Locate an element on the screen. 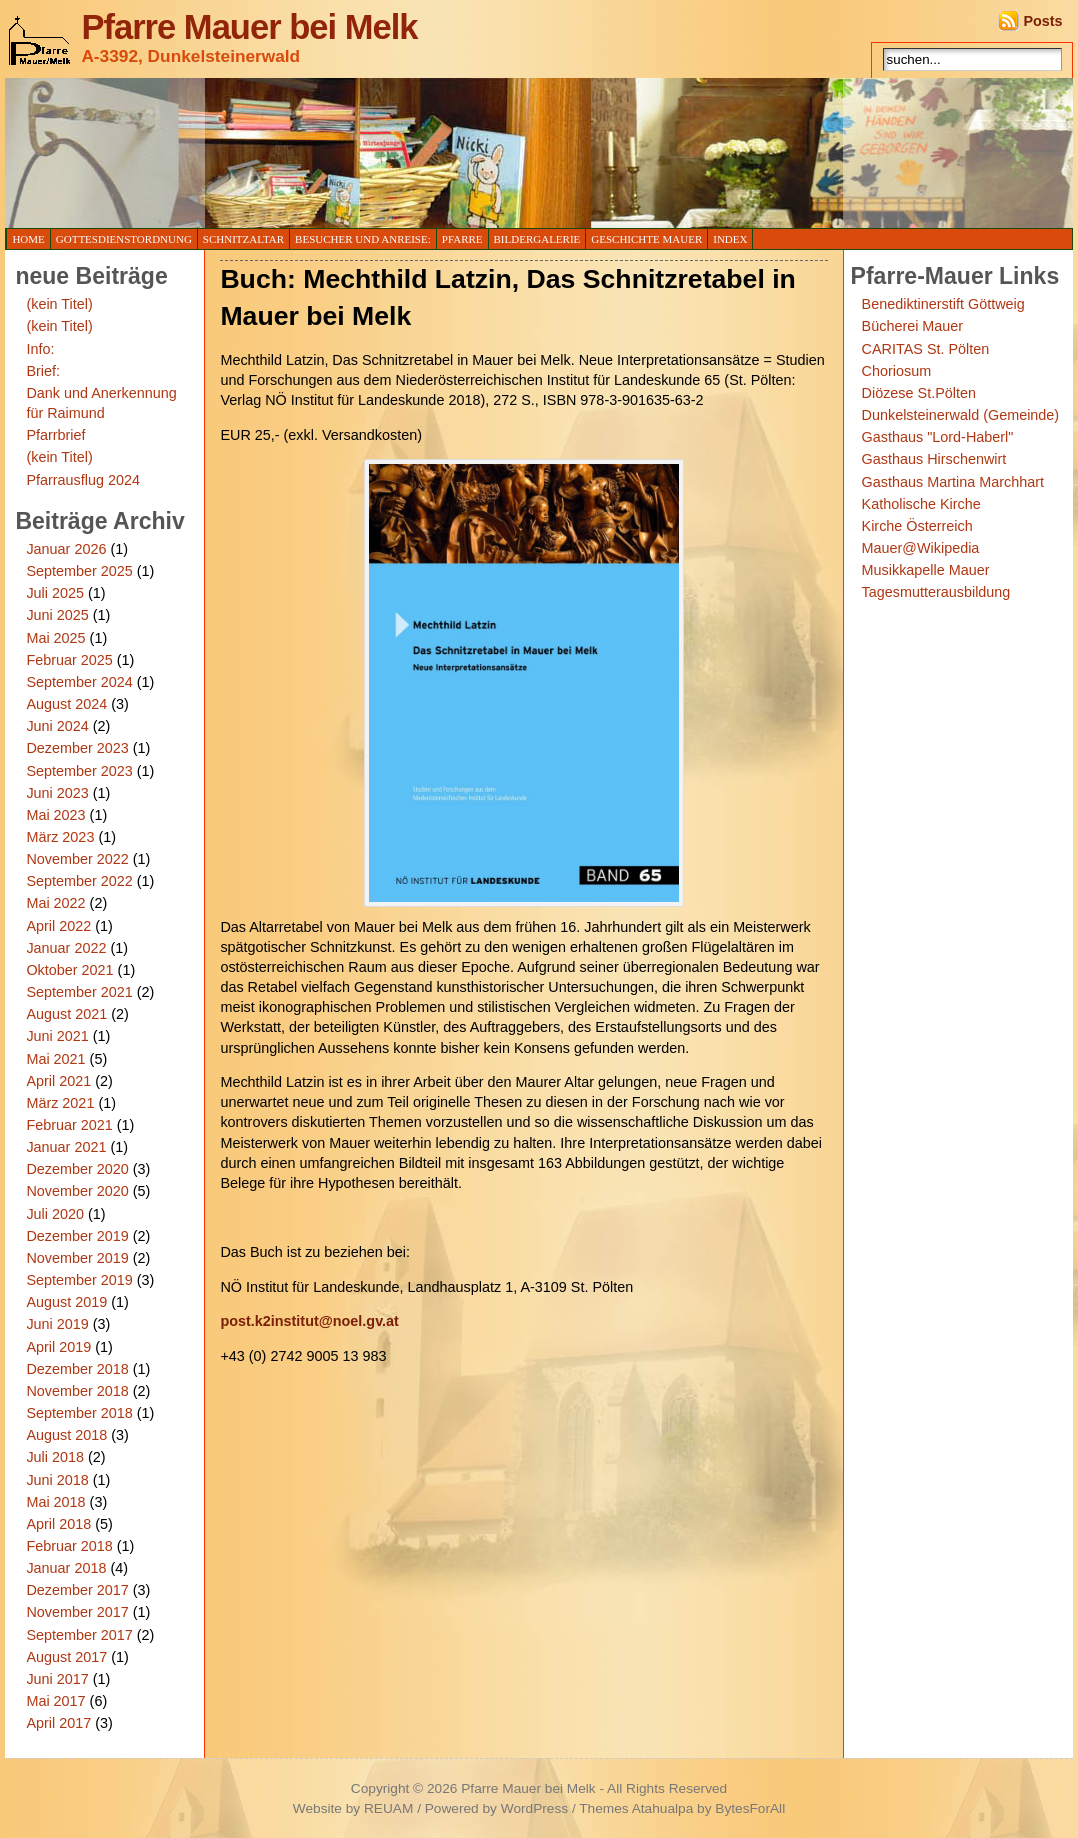 The height and width of the screenshot is (1838, 1078). Dank und Anerkennung für Raimund is located at coordinates (101, 403).